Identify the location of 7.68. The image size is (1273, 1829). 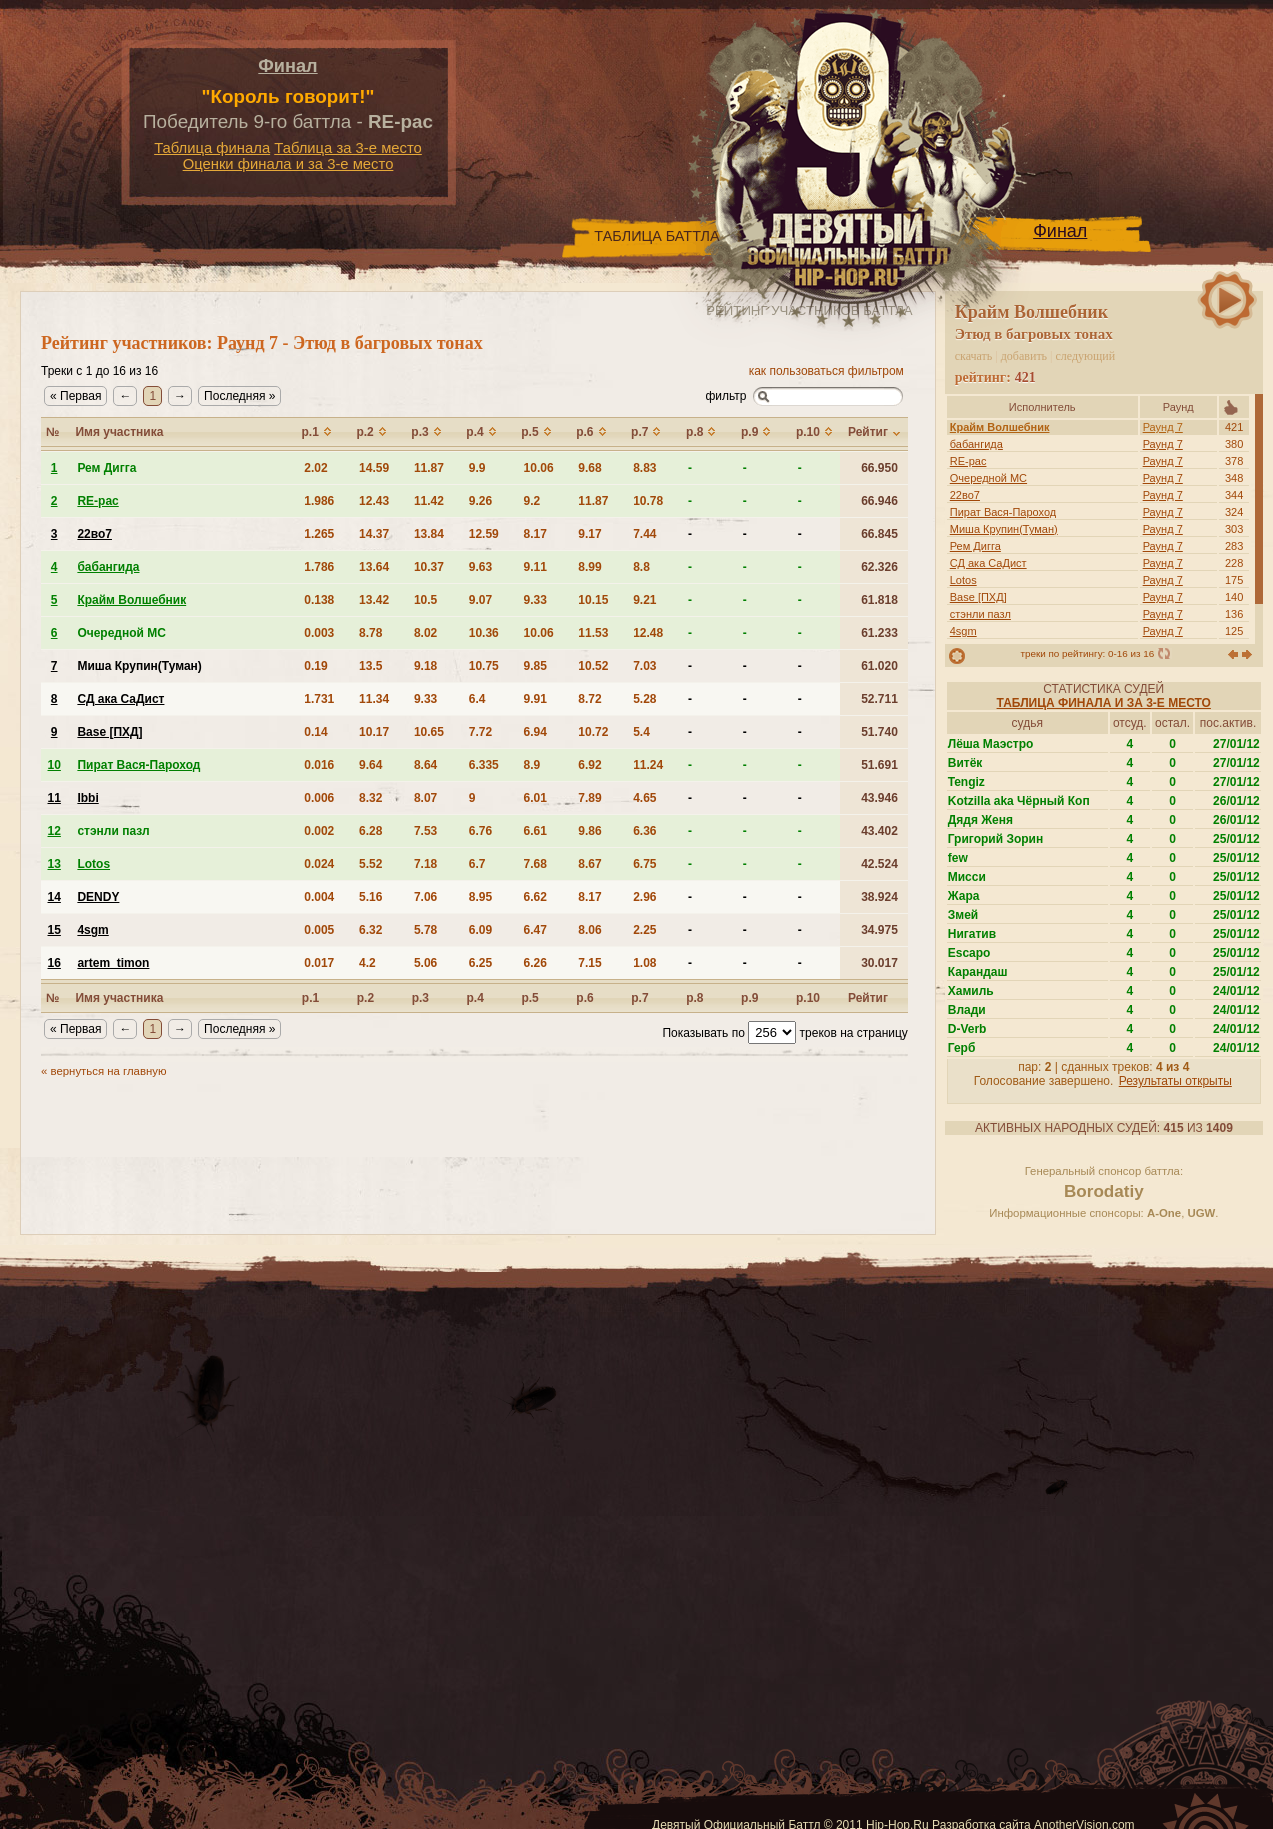
(535, 864).